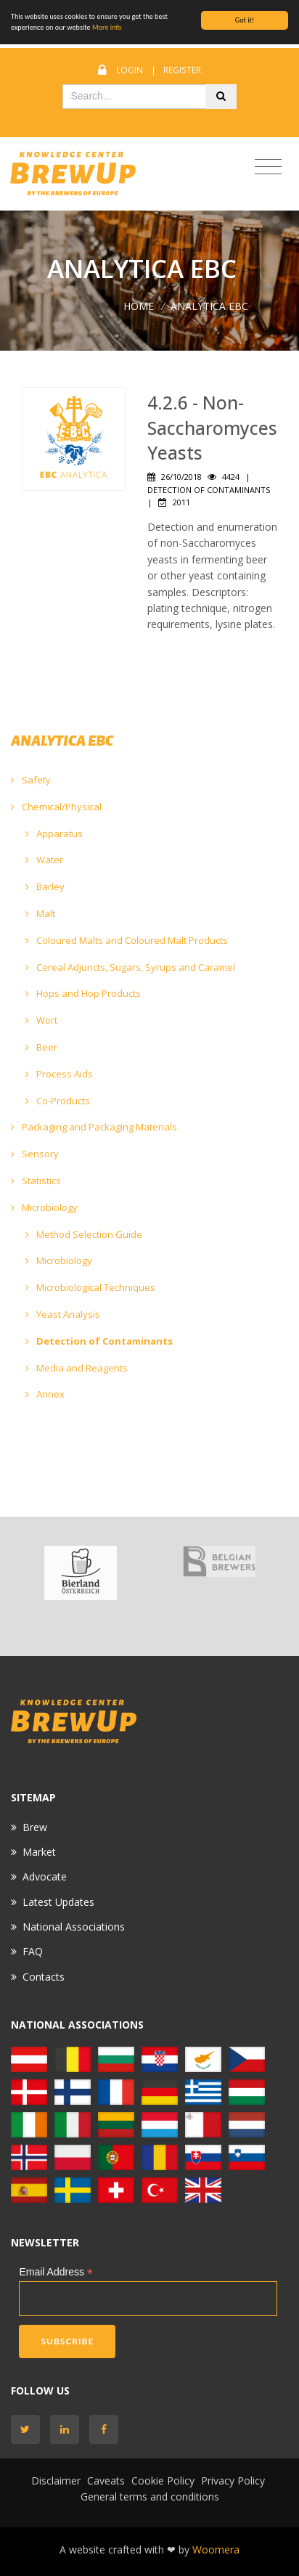 The width and height of the screenshot is (299, 2576). What do you see at coordinates (162, 2480) in the screenshot?
I see `Cookie Policy` at bounding box center [162, 2480].